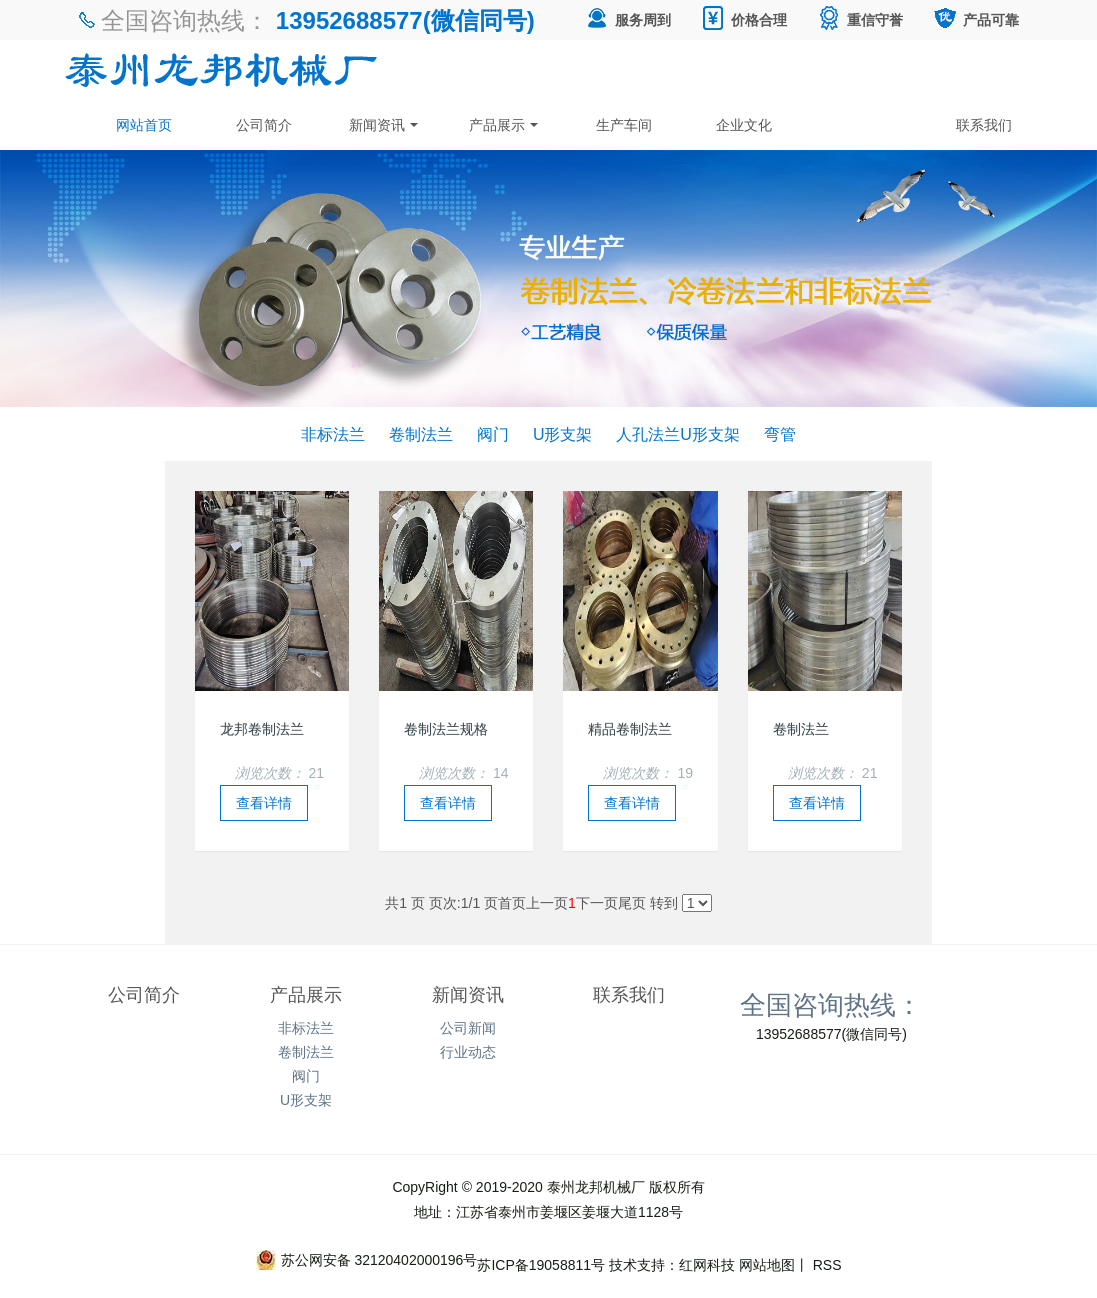  What do you see at coordinates (264, 803) in the screenshot?
I see `查看详情` at bounding box center [264, 803].